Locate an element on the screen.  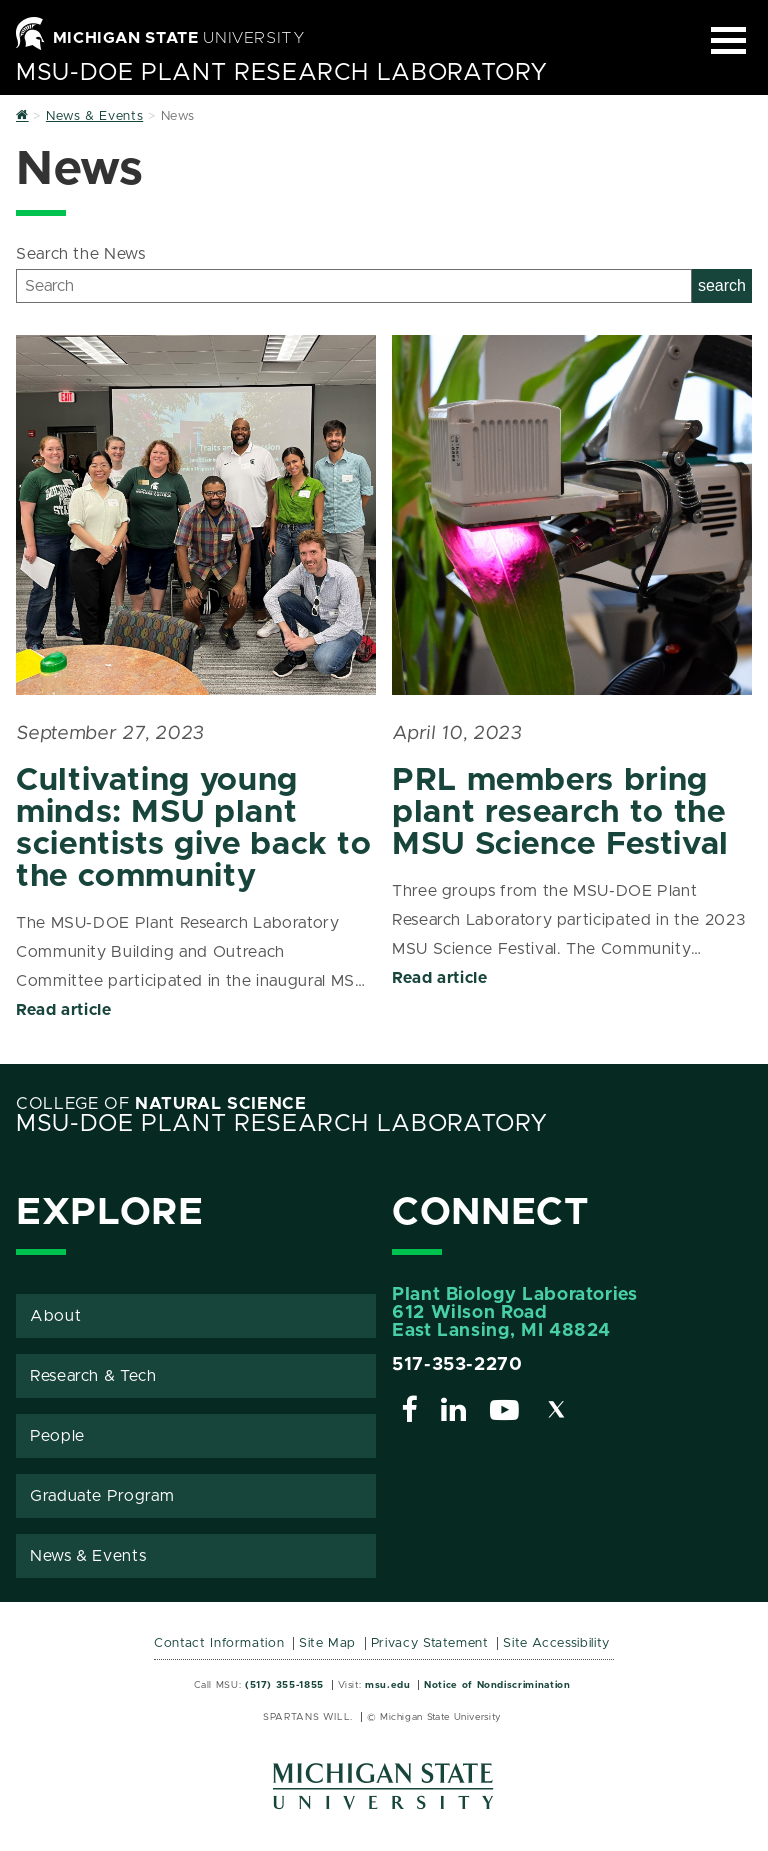
msu.edu is located at coordinates (387, 1685).